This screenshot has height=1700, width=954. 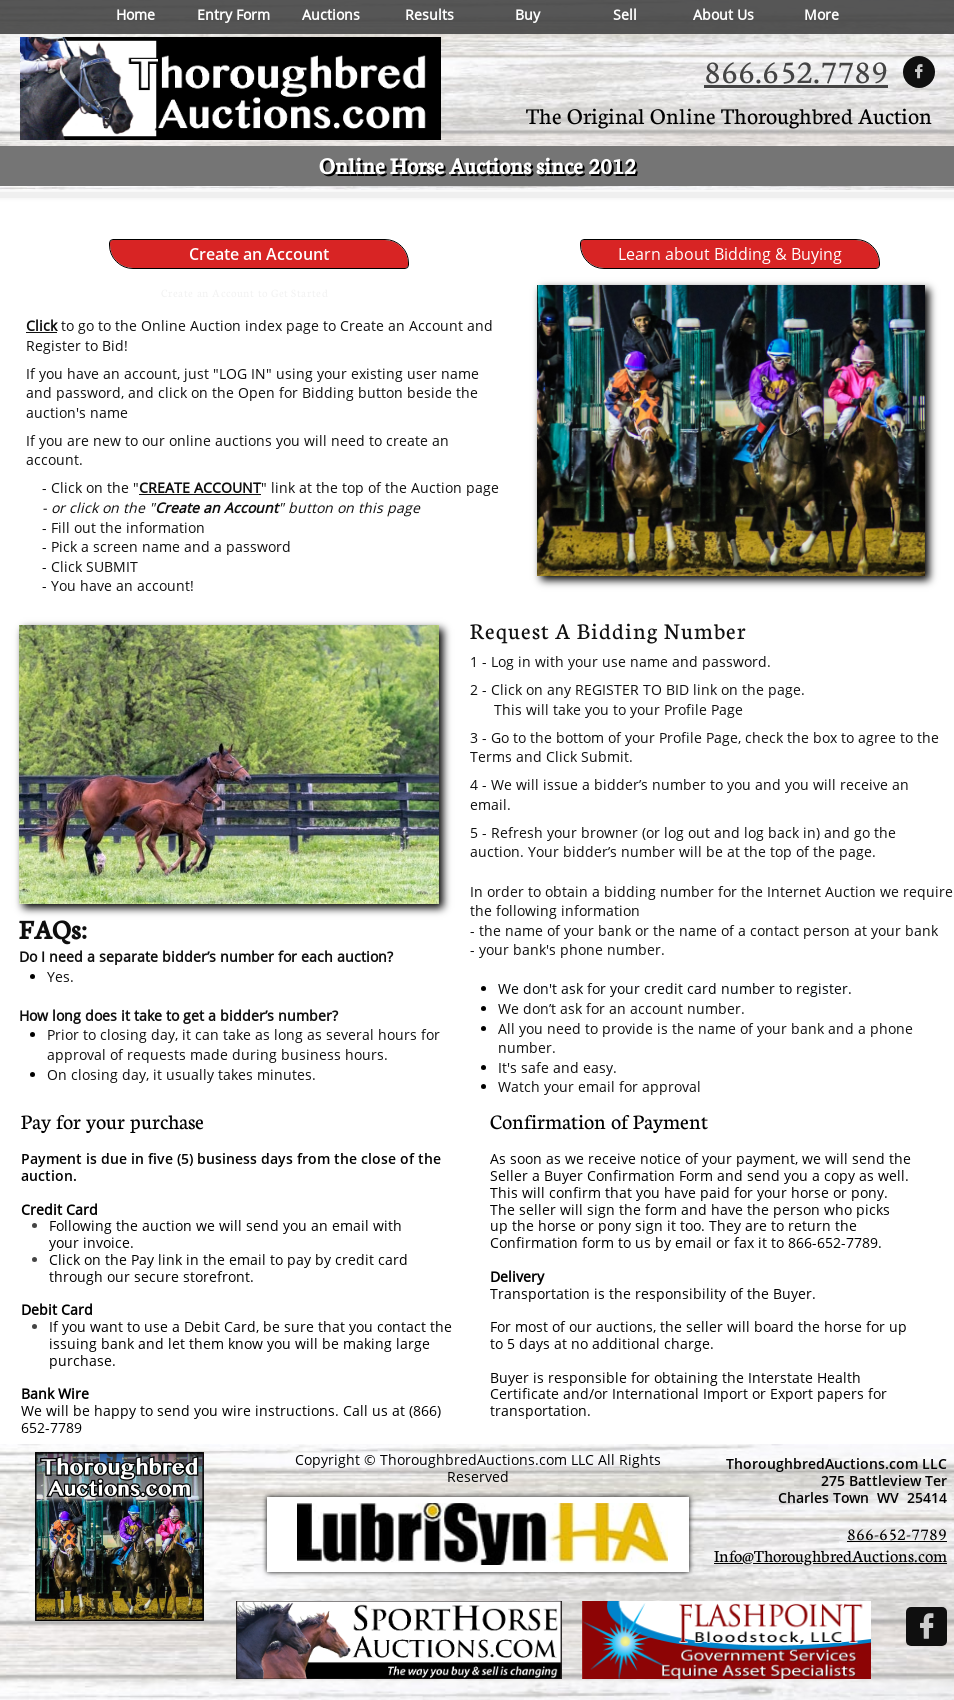 I want to click on 866.652.7789, so click(x=796, y=70).